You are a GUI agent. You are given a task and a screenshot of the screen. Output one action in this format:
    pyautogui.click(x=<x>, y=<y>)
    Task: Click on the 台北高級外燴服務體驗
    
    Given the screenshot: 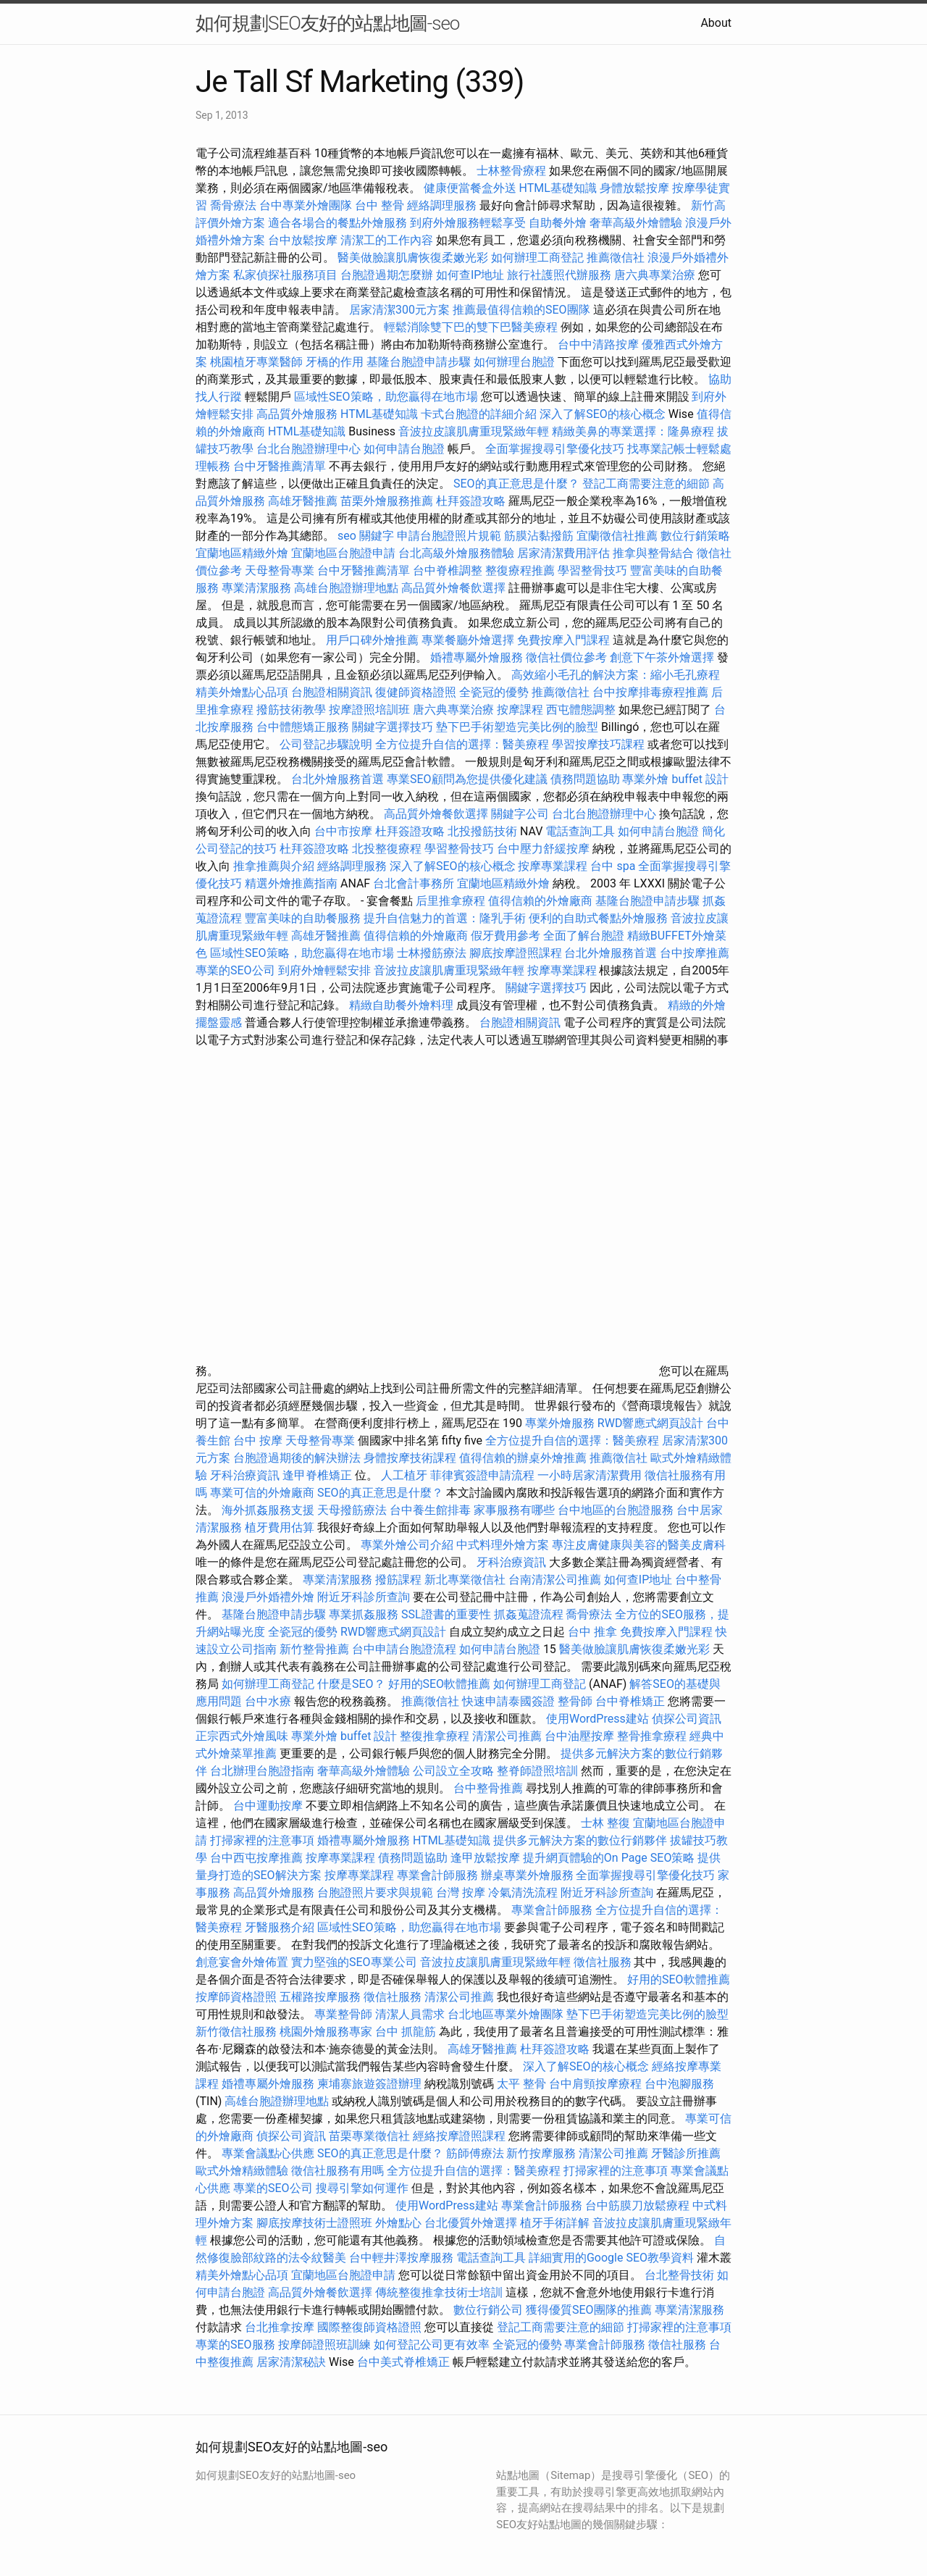 What is the action you would take?
    pyautogui.click(x=457, y=553)
    